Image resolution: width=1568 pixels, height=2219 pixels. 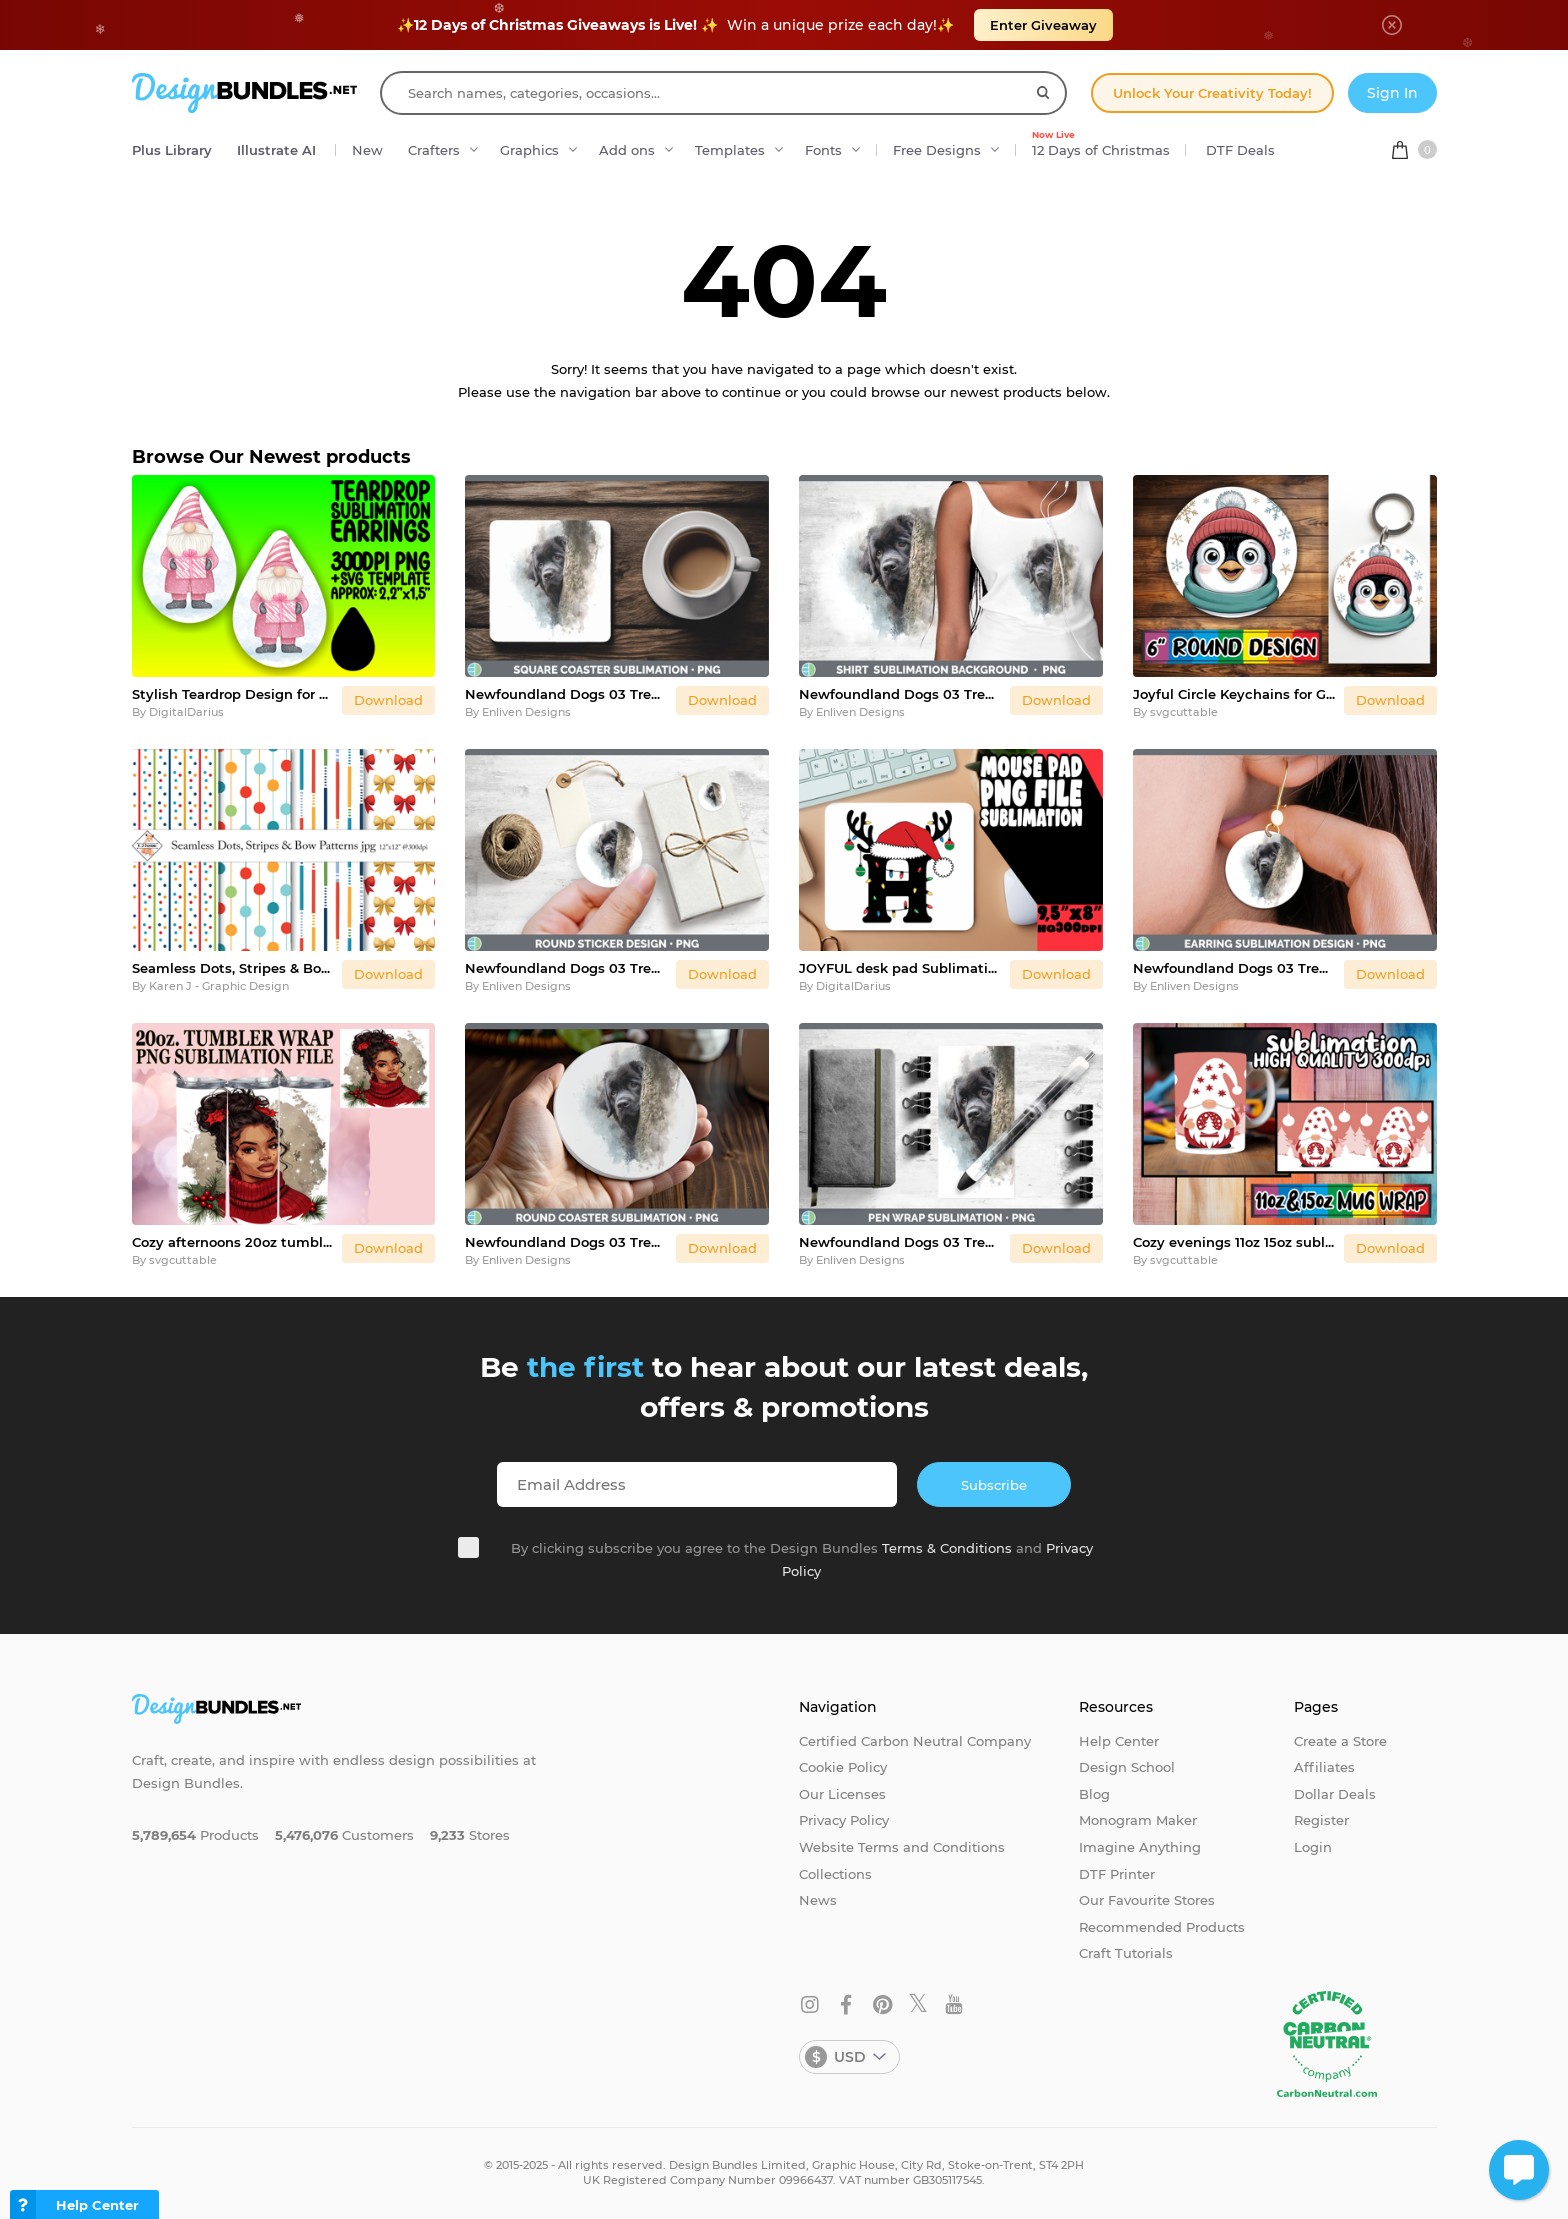 What do you see at coordinates (1212, 93) in the screenshot?
I see `Unlock Your Creativity Today!` at bounding box center [1212, 93].